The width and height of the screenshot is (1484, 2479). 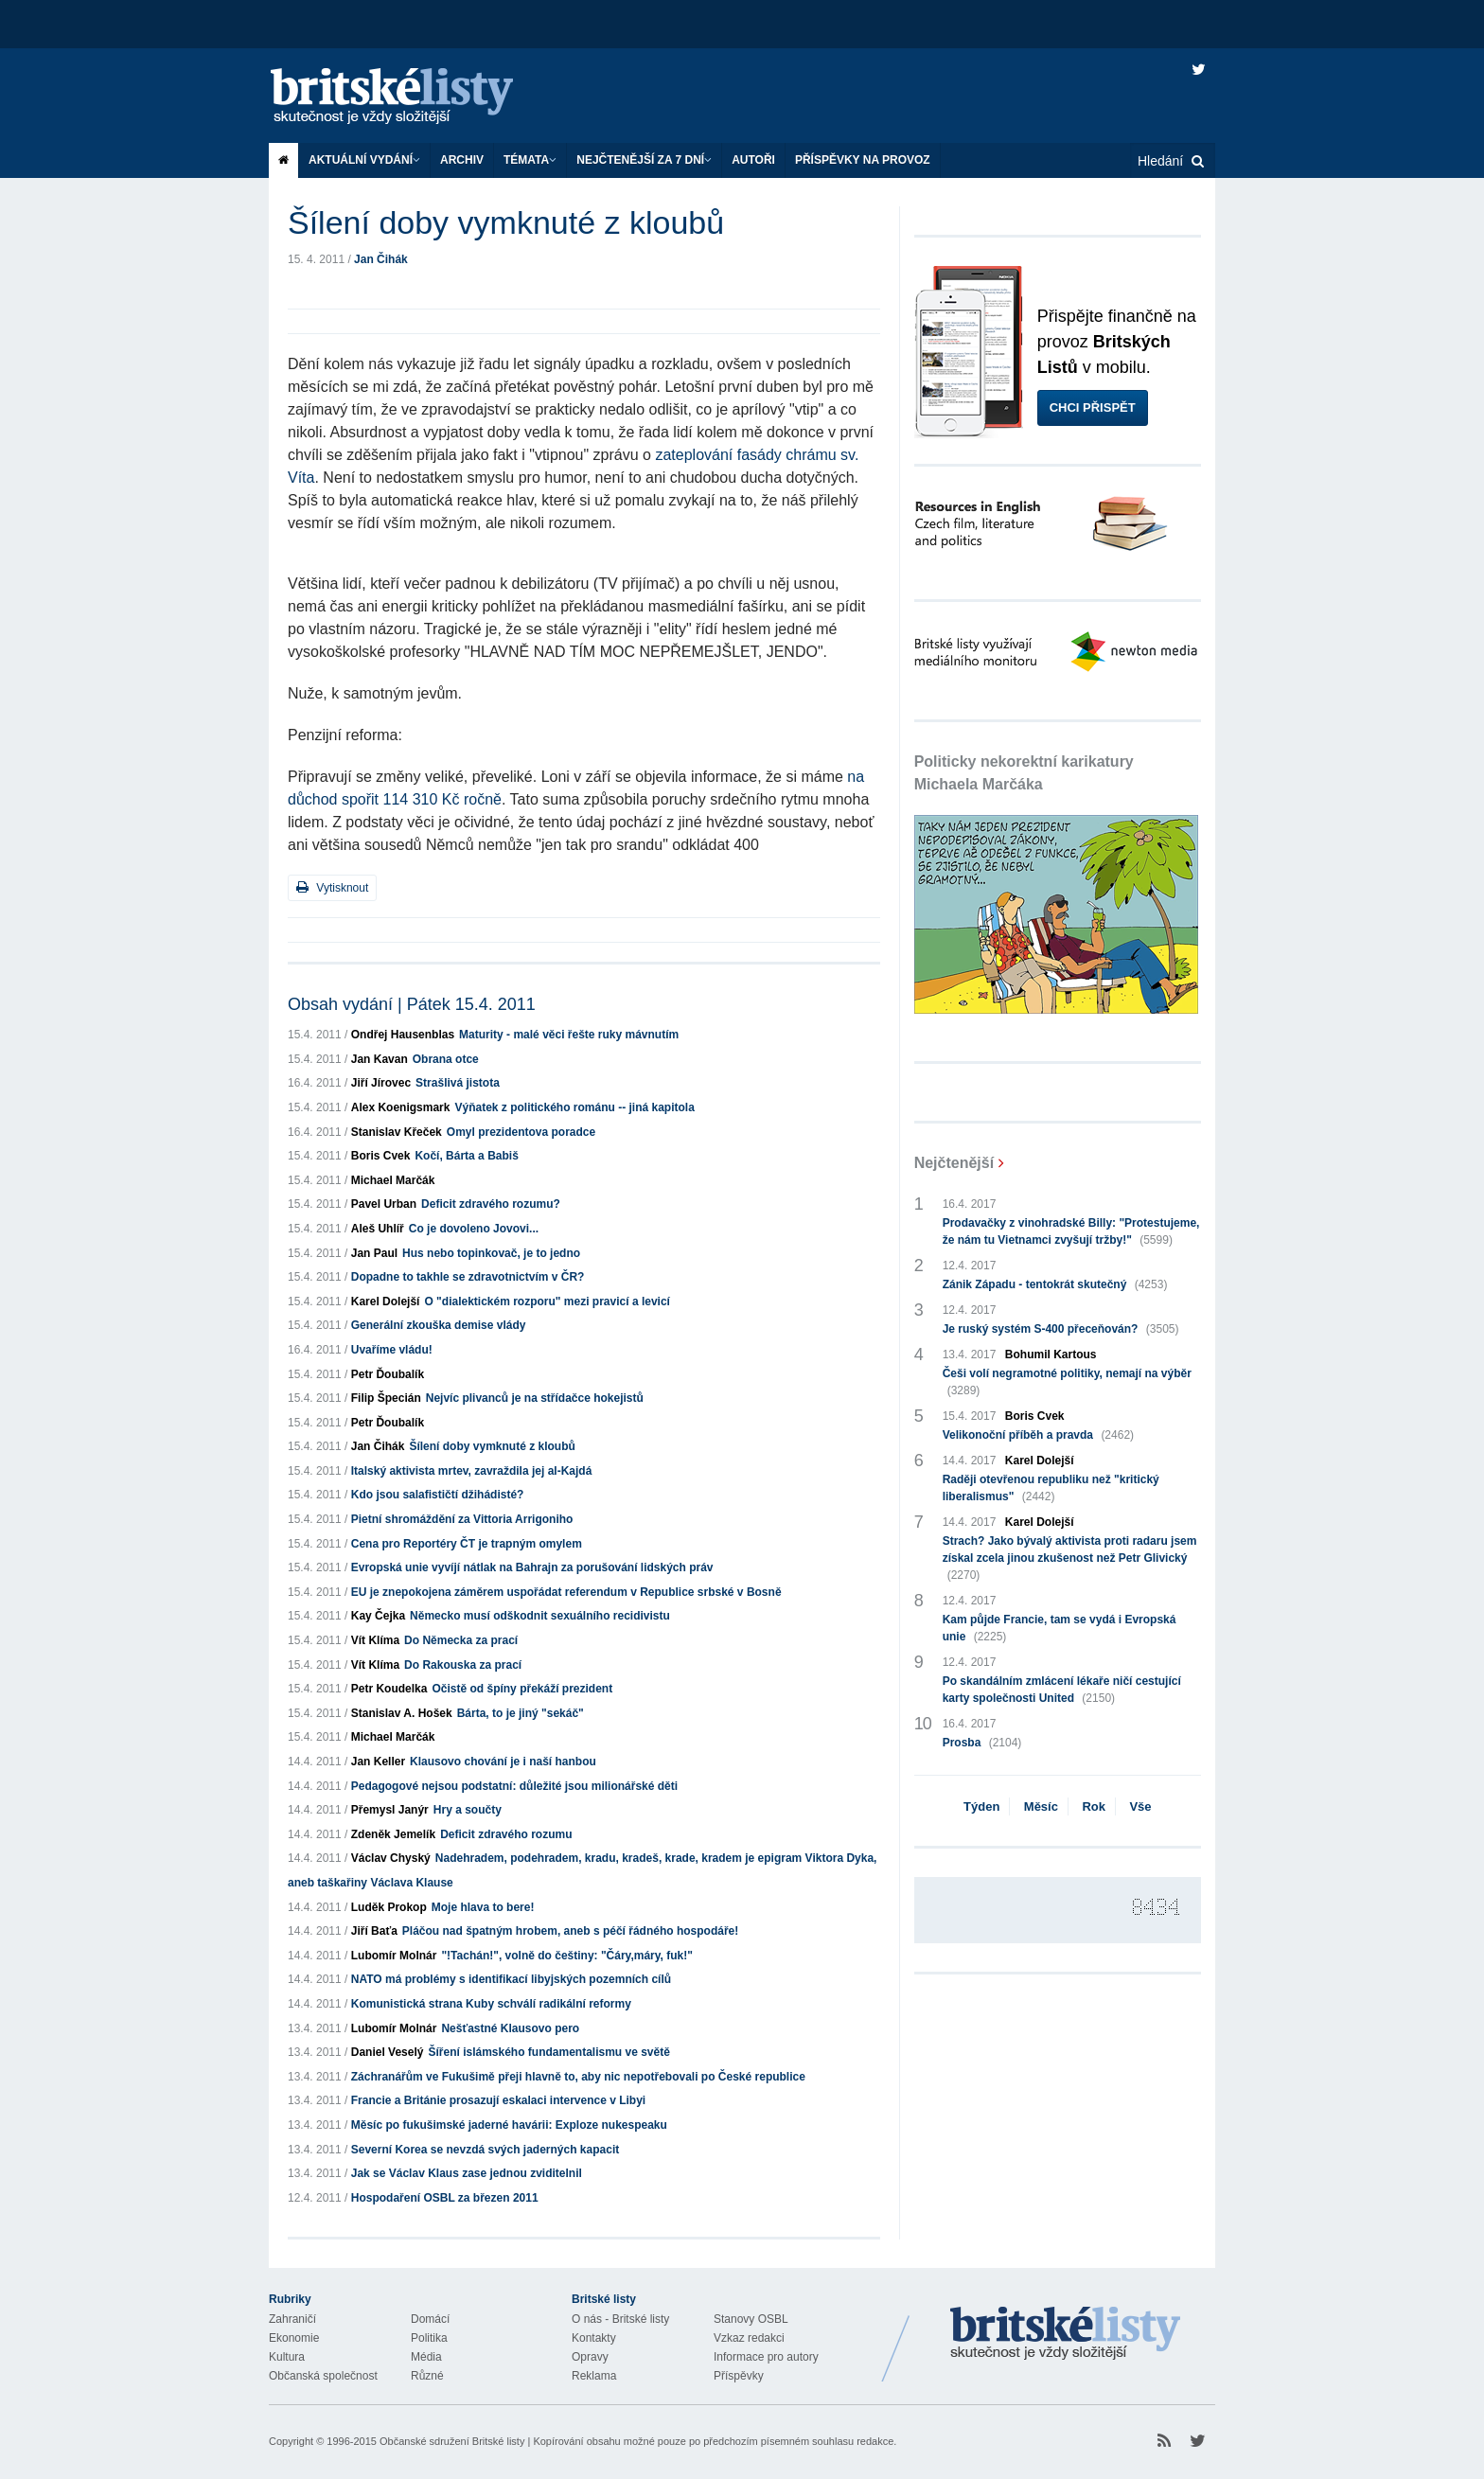 What do you see at coordinates (287, 2357) in the screenshot?
I see `Kultura` at bounding box center [287, 2357].